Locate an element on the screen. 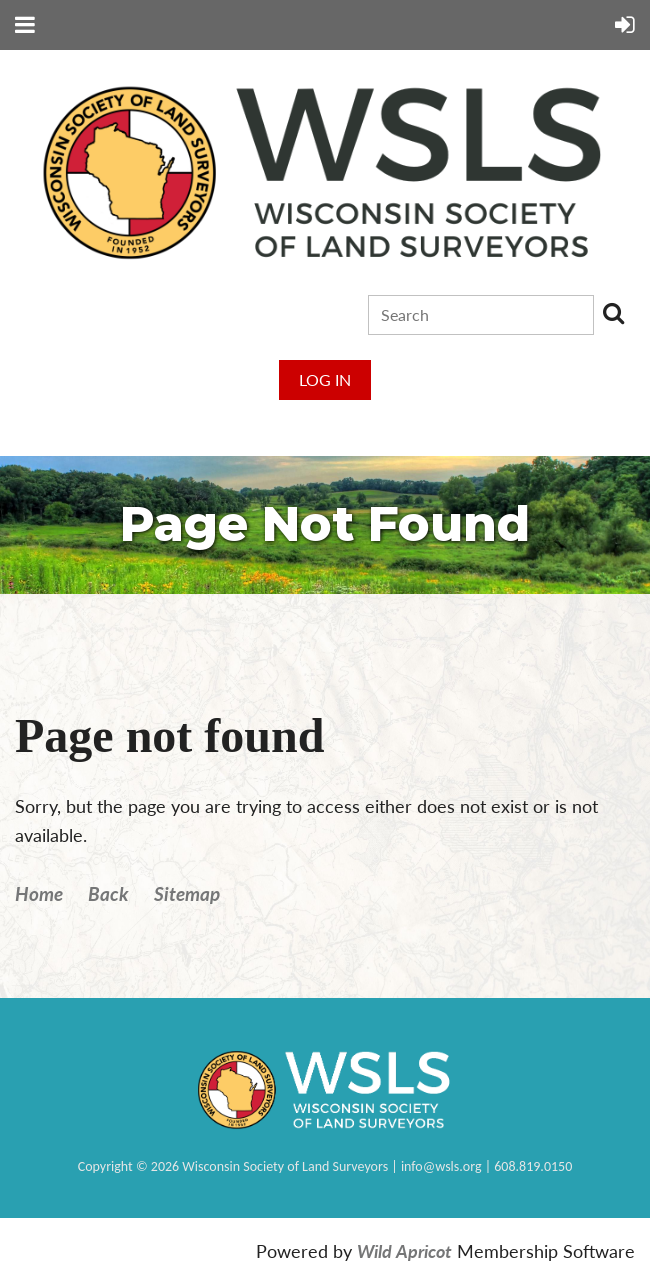 The height and width of the screenshot is (1278, 650). Home is located at coordinates (39, 893).